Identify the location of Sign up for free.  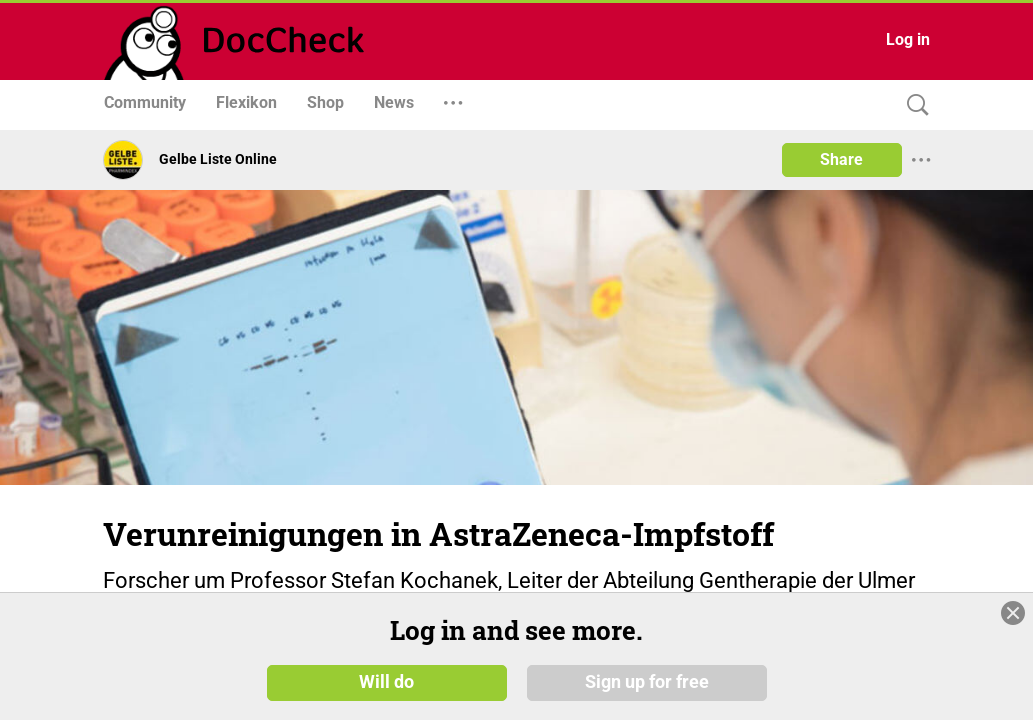
(647, 682).